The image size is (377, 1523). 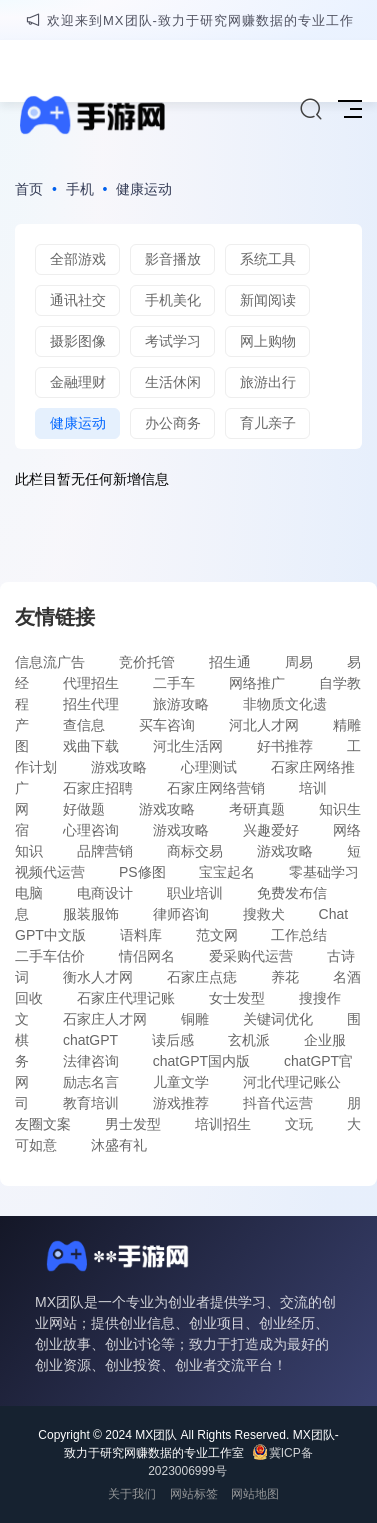 I want to click on 摄影图像, so click(x=78, y=341).